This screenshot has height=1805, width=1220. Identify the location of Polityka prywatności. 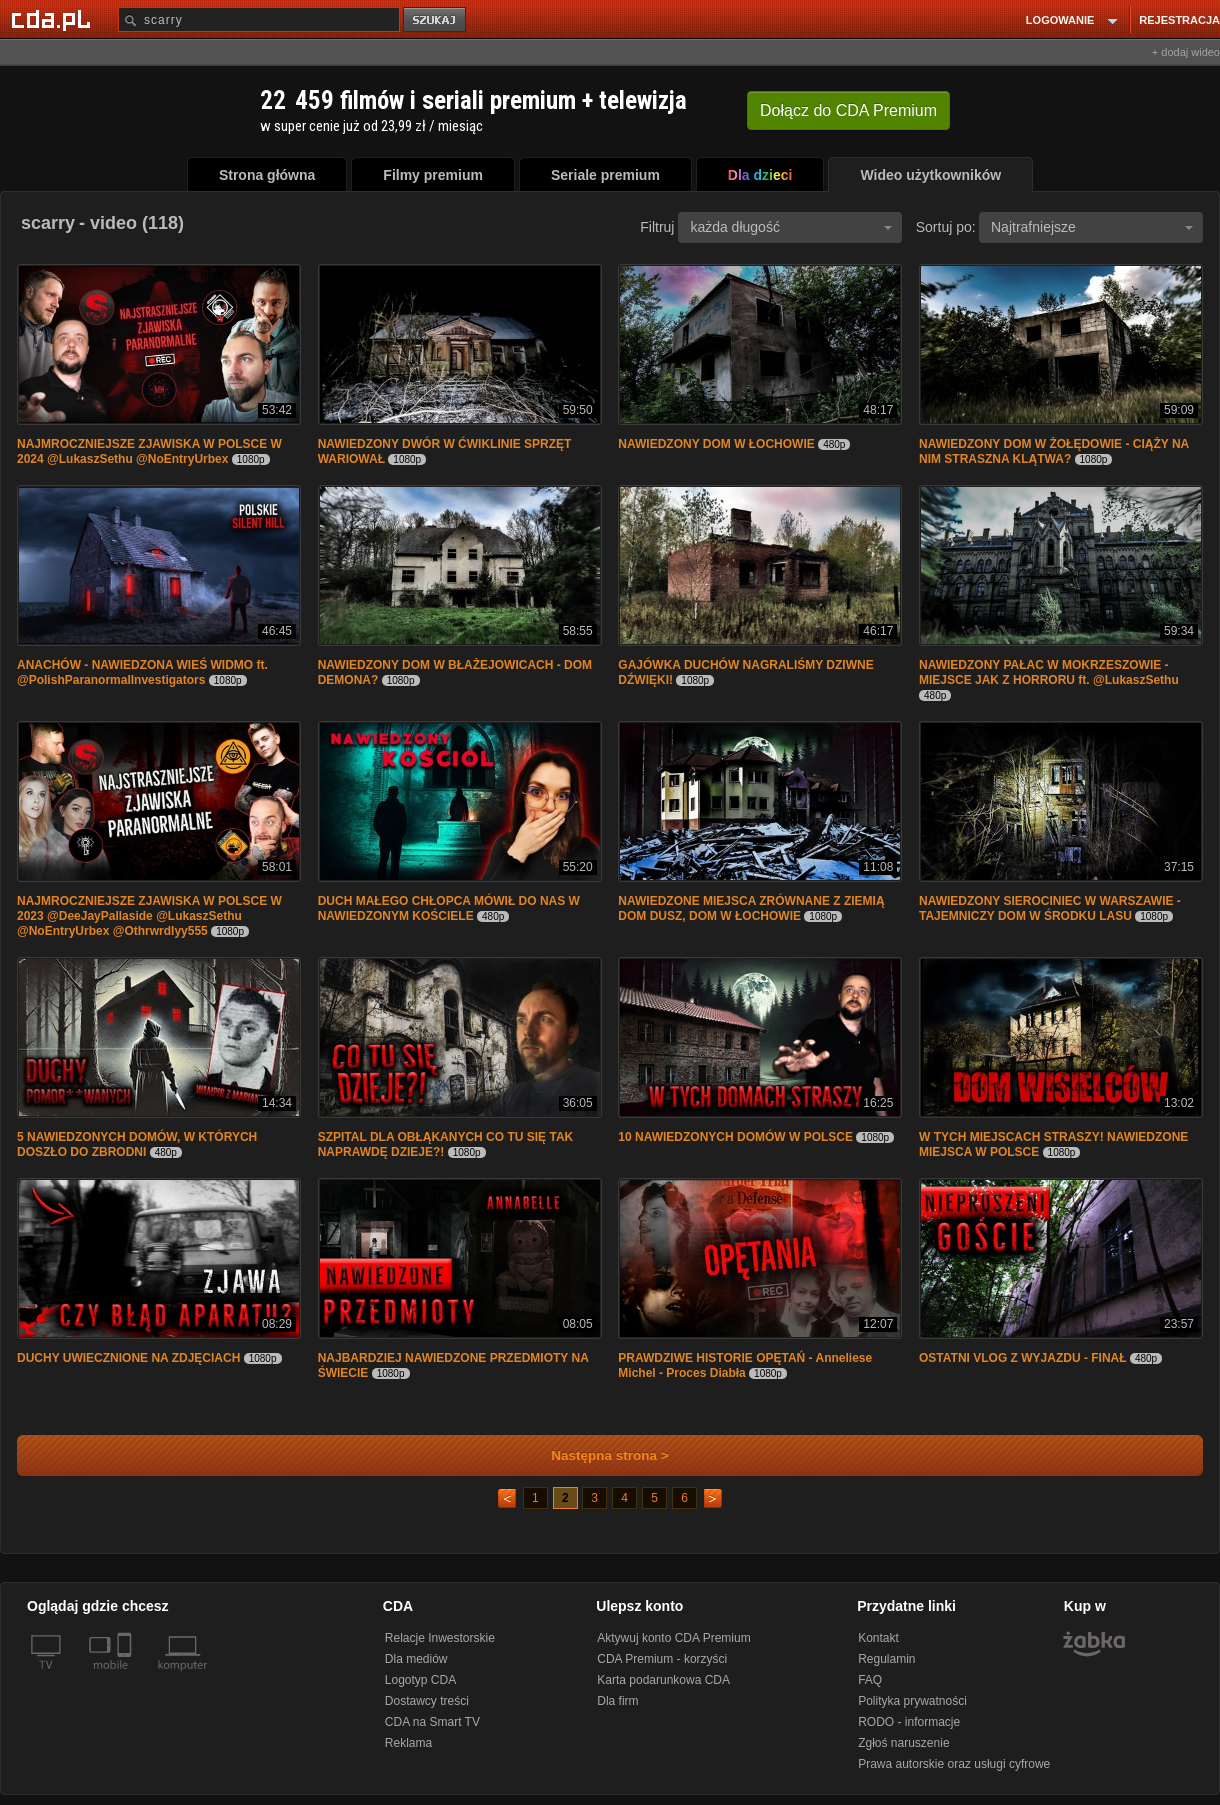
(912, 1701).